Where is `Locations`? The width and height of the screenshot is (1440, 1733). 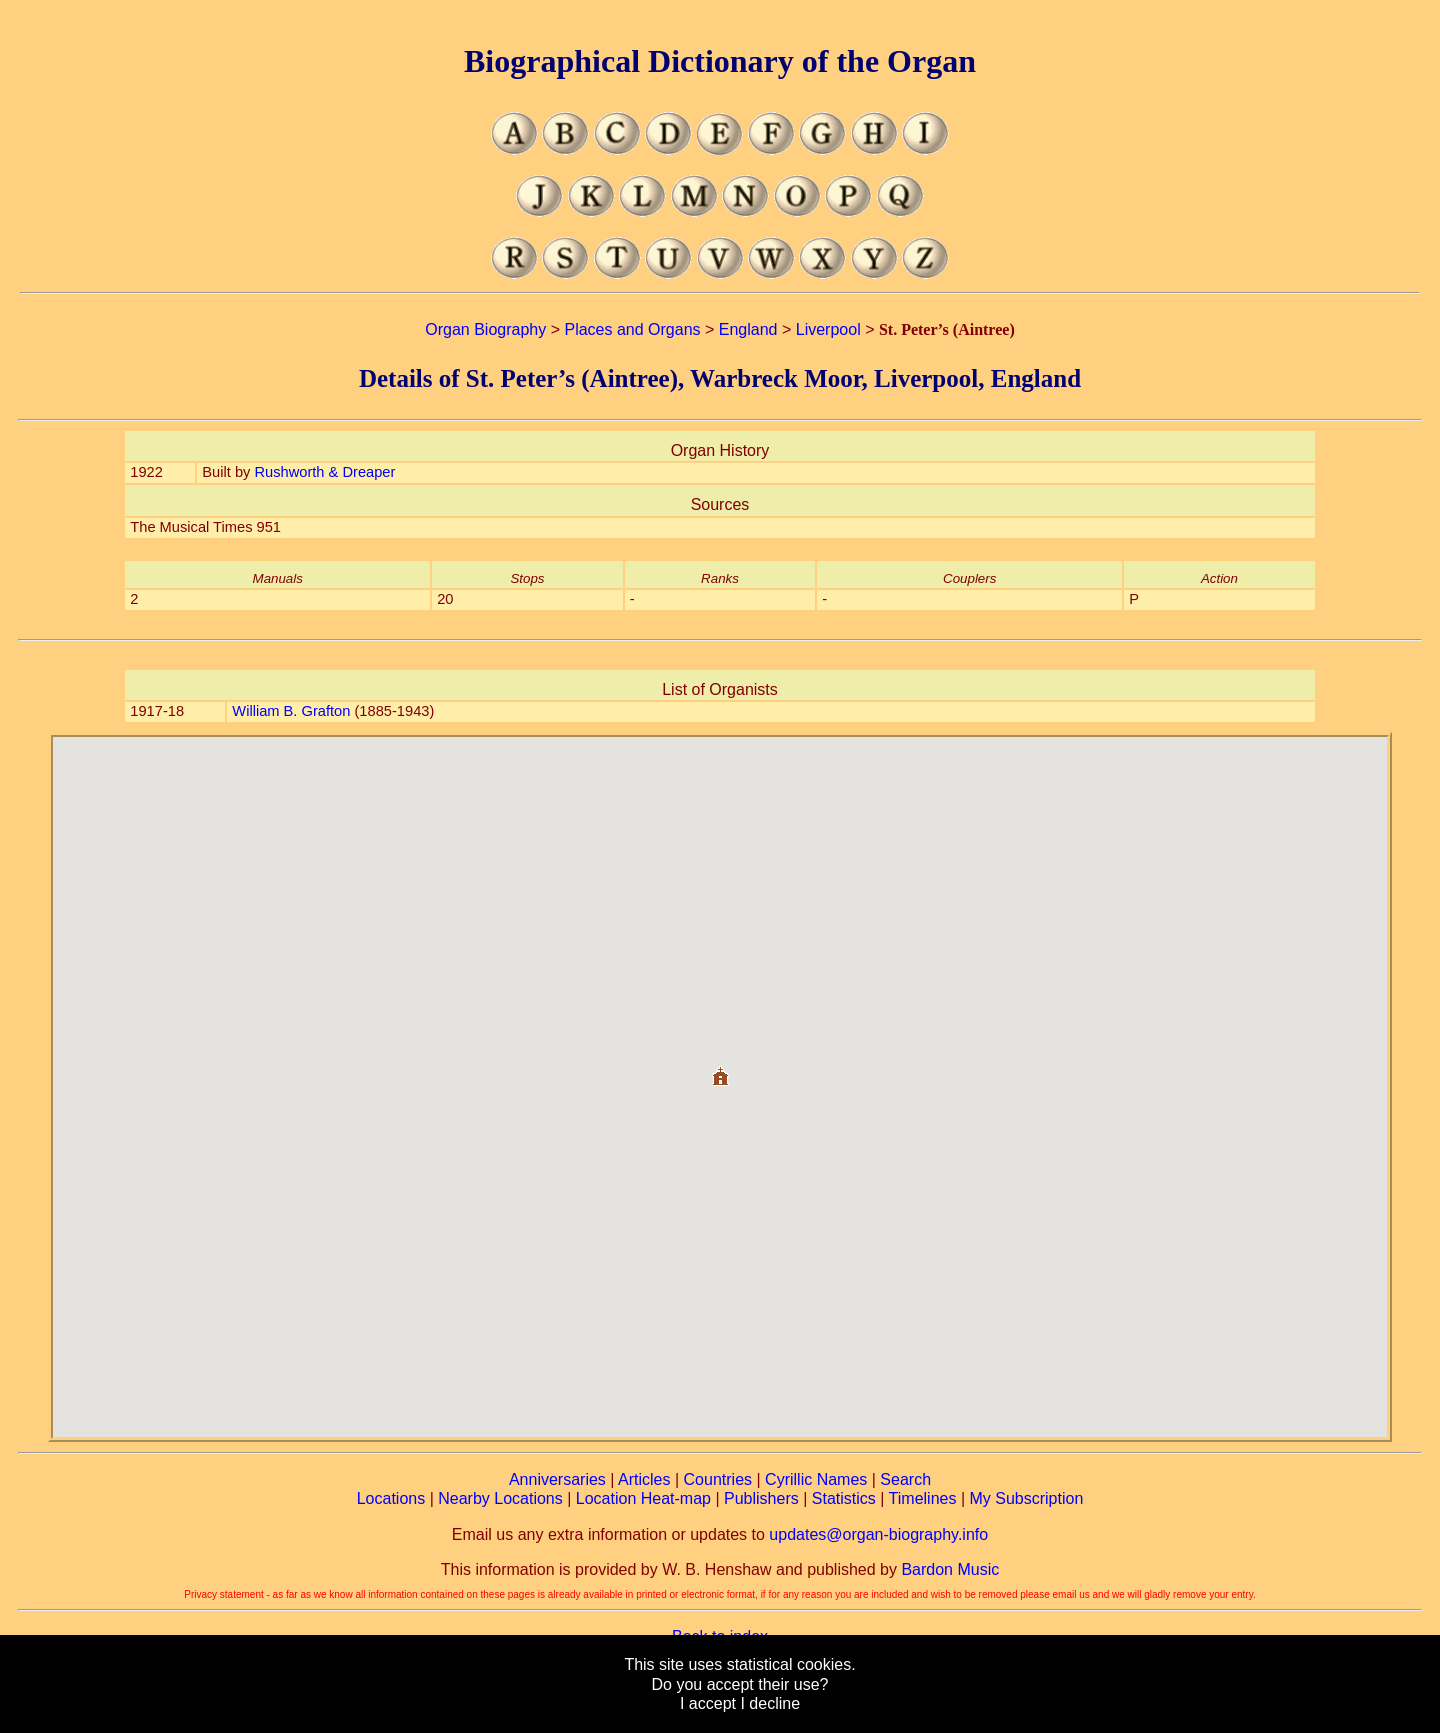
Locations is located at coordinates (391, 1498).